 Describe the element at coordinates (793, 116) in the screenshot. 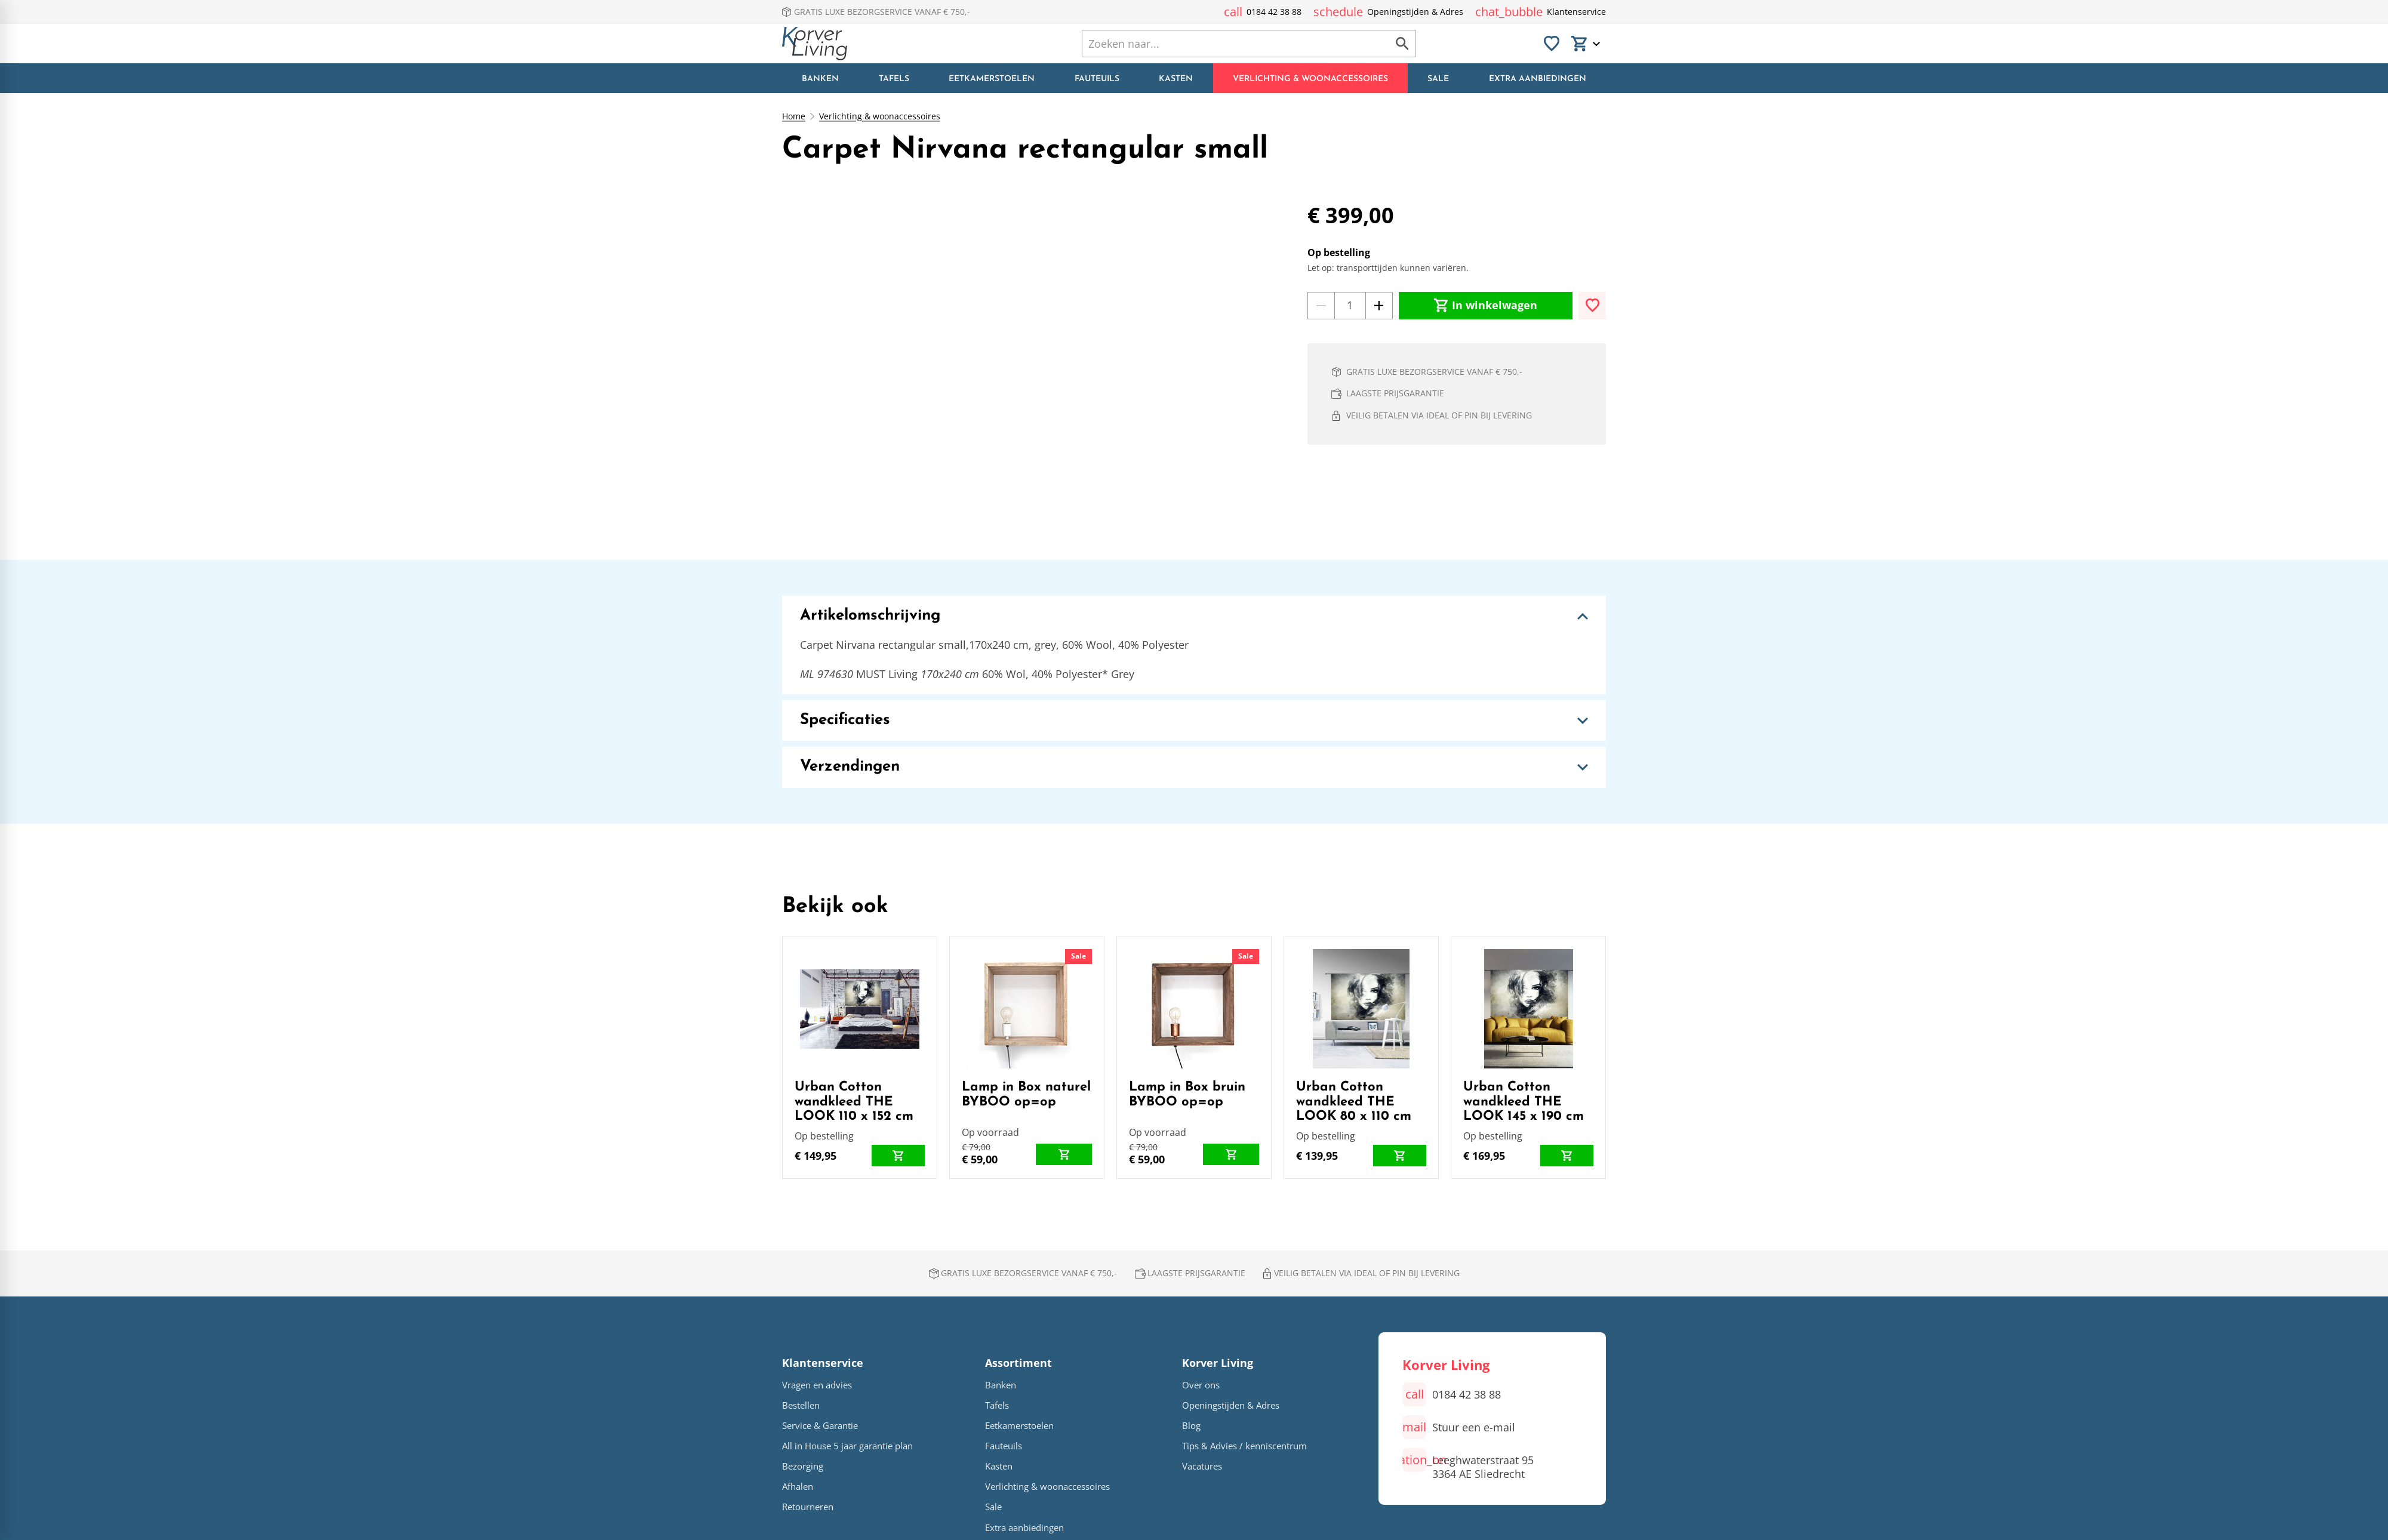

I see `Home` at that location.